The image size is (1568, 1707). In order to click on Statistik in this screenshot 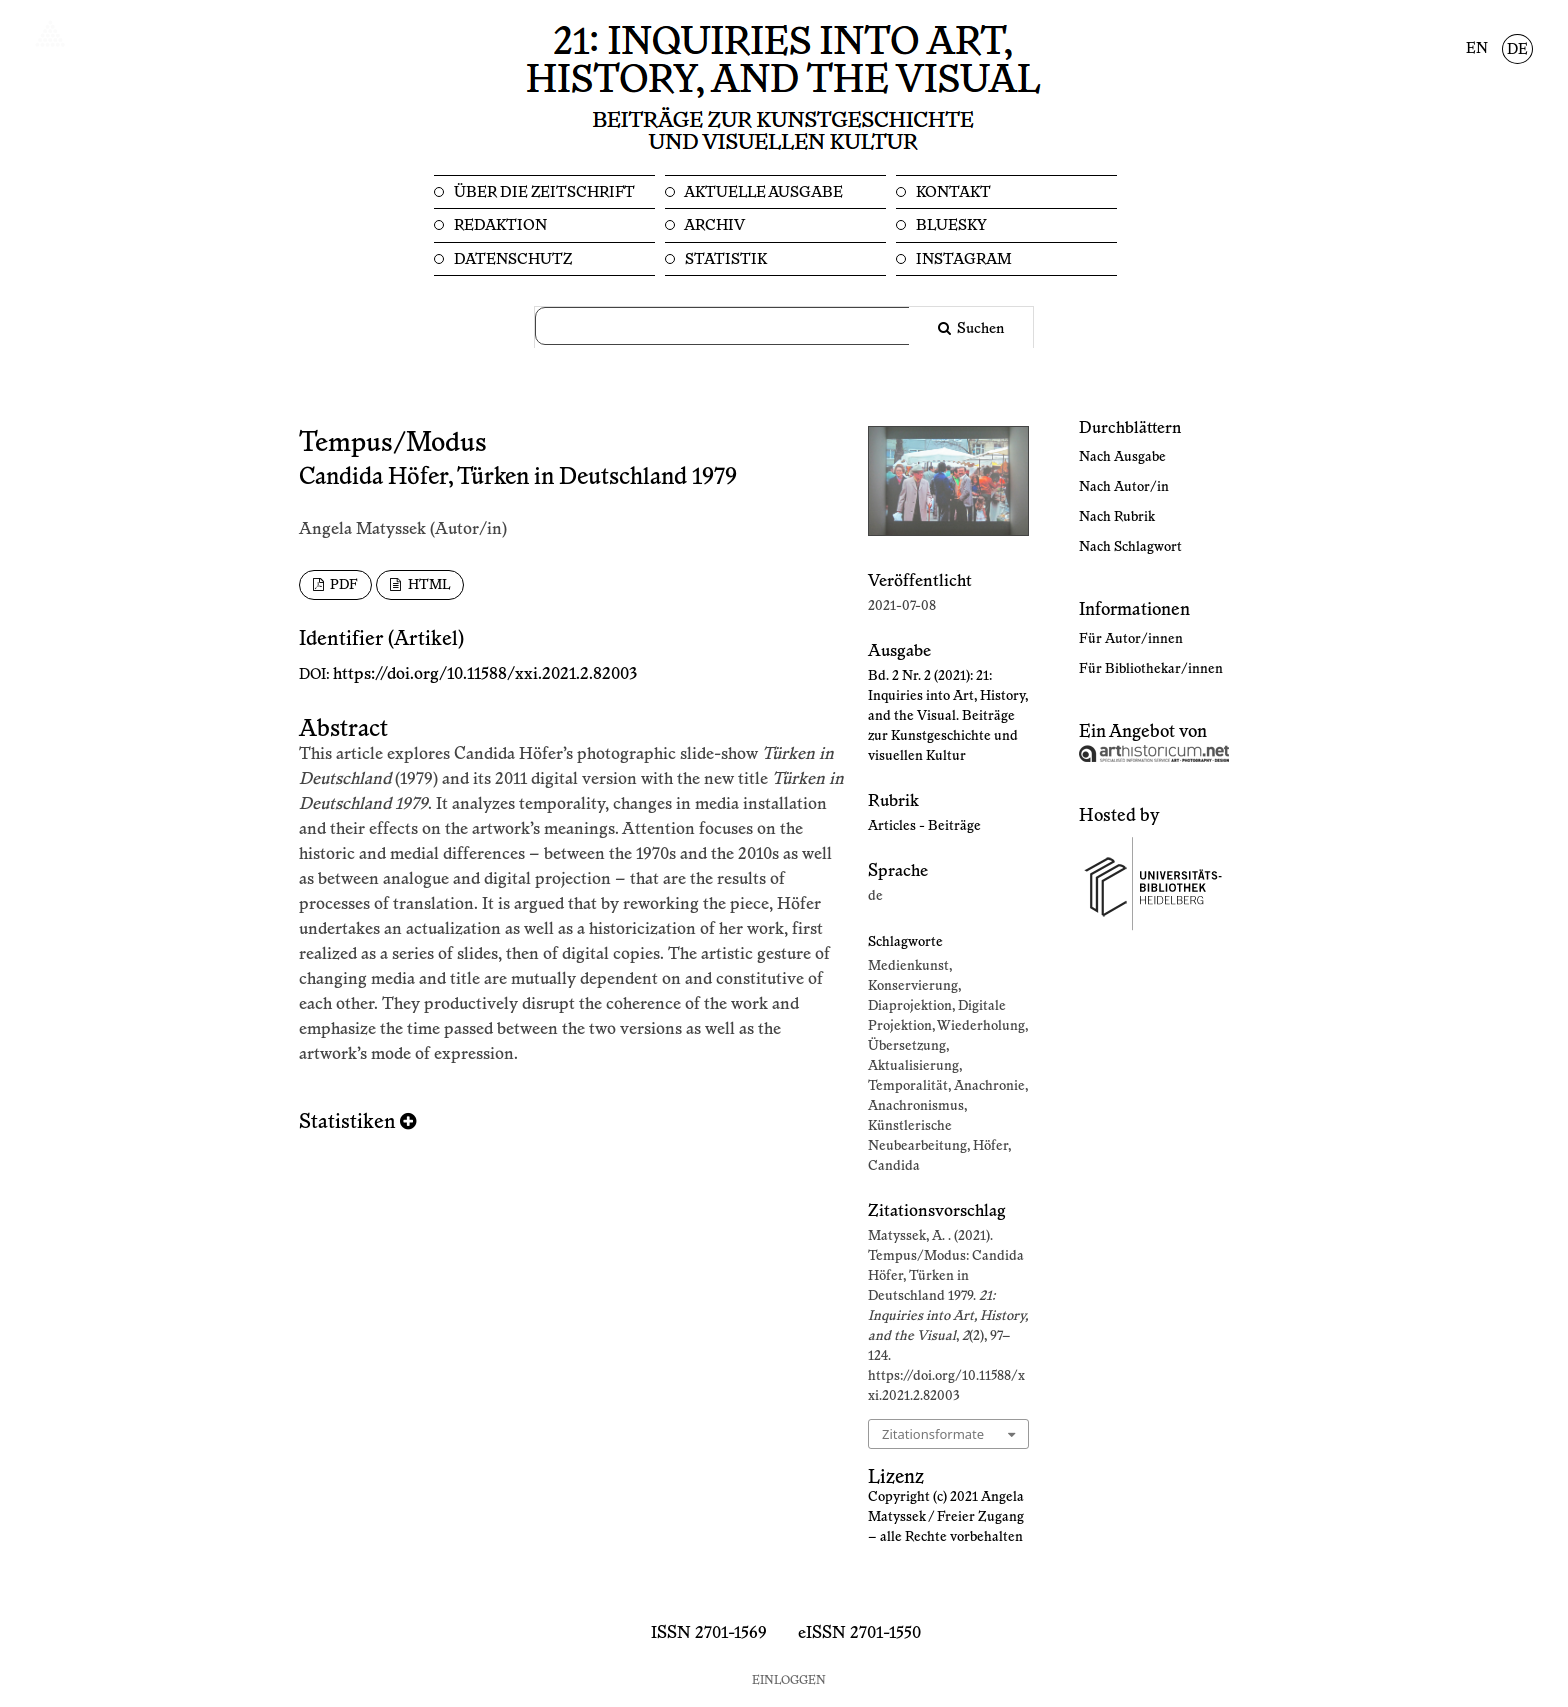, I will do `click(724, 259)`.